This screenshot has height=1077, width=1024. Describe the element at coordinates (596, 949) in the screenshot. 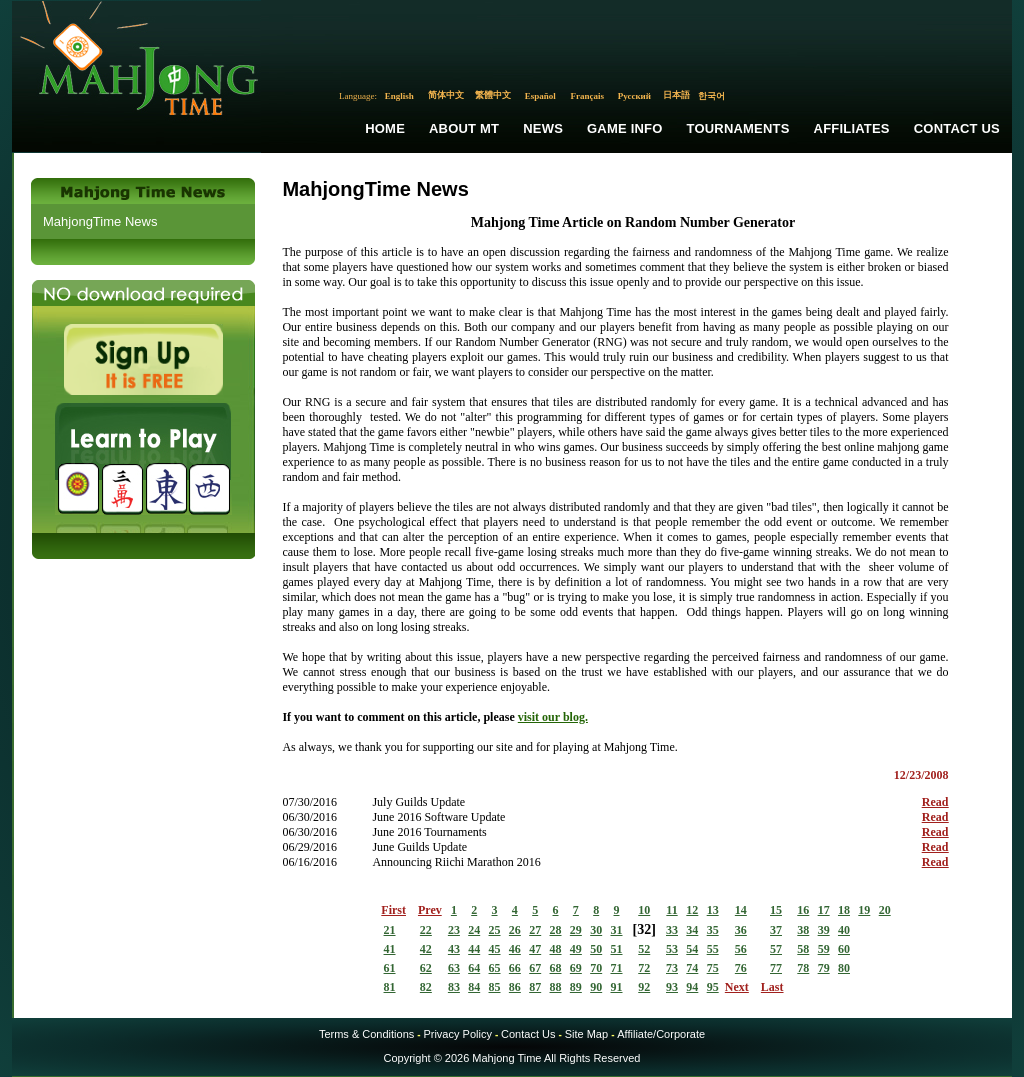

I see `50` at that location.